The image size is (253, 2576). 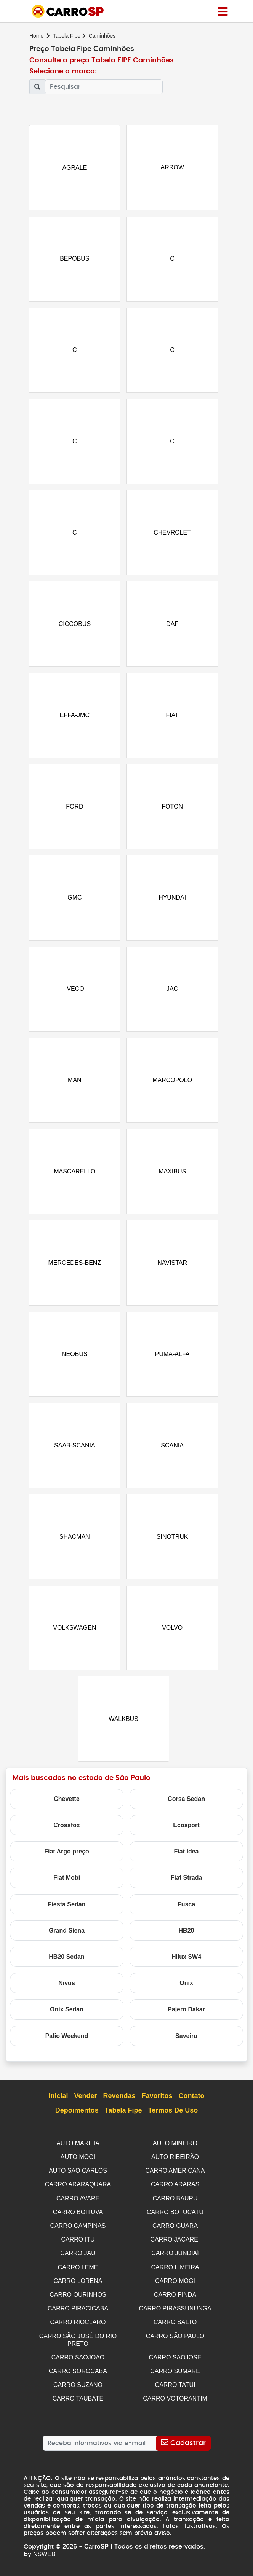 I want to click on Pajero Dakar, so click(x=186, y=2017).